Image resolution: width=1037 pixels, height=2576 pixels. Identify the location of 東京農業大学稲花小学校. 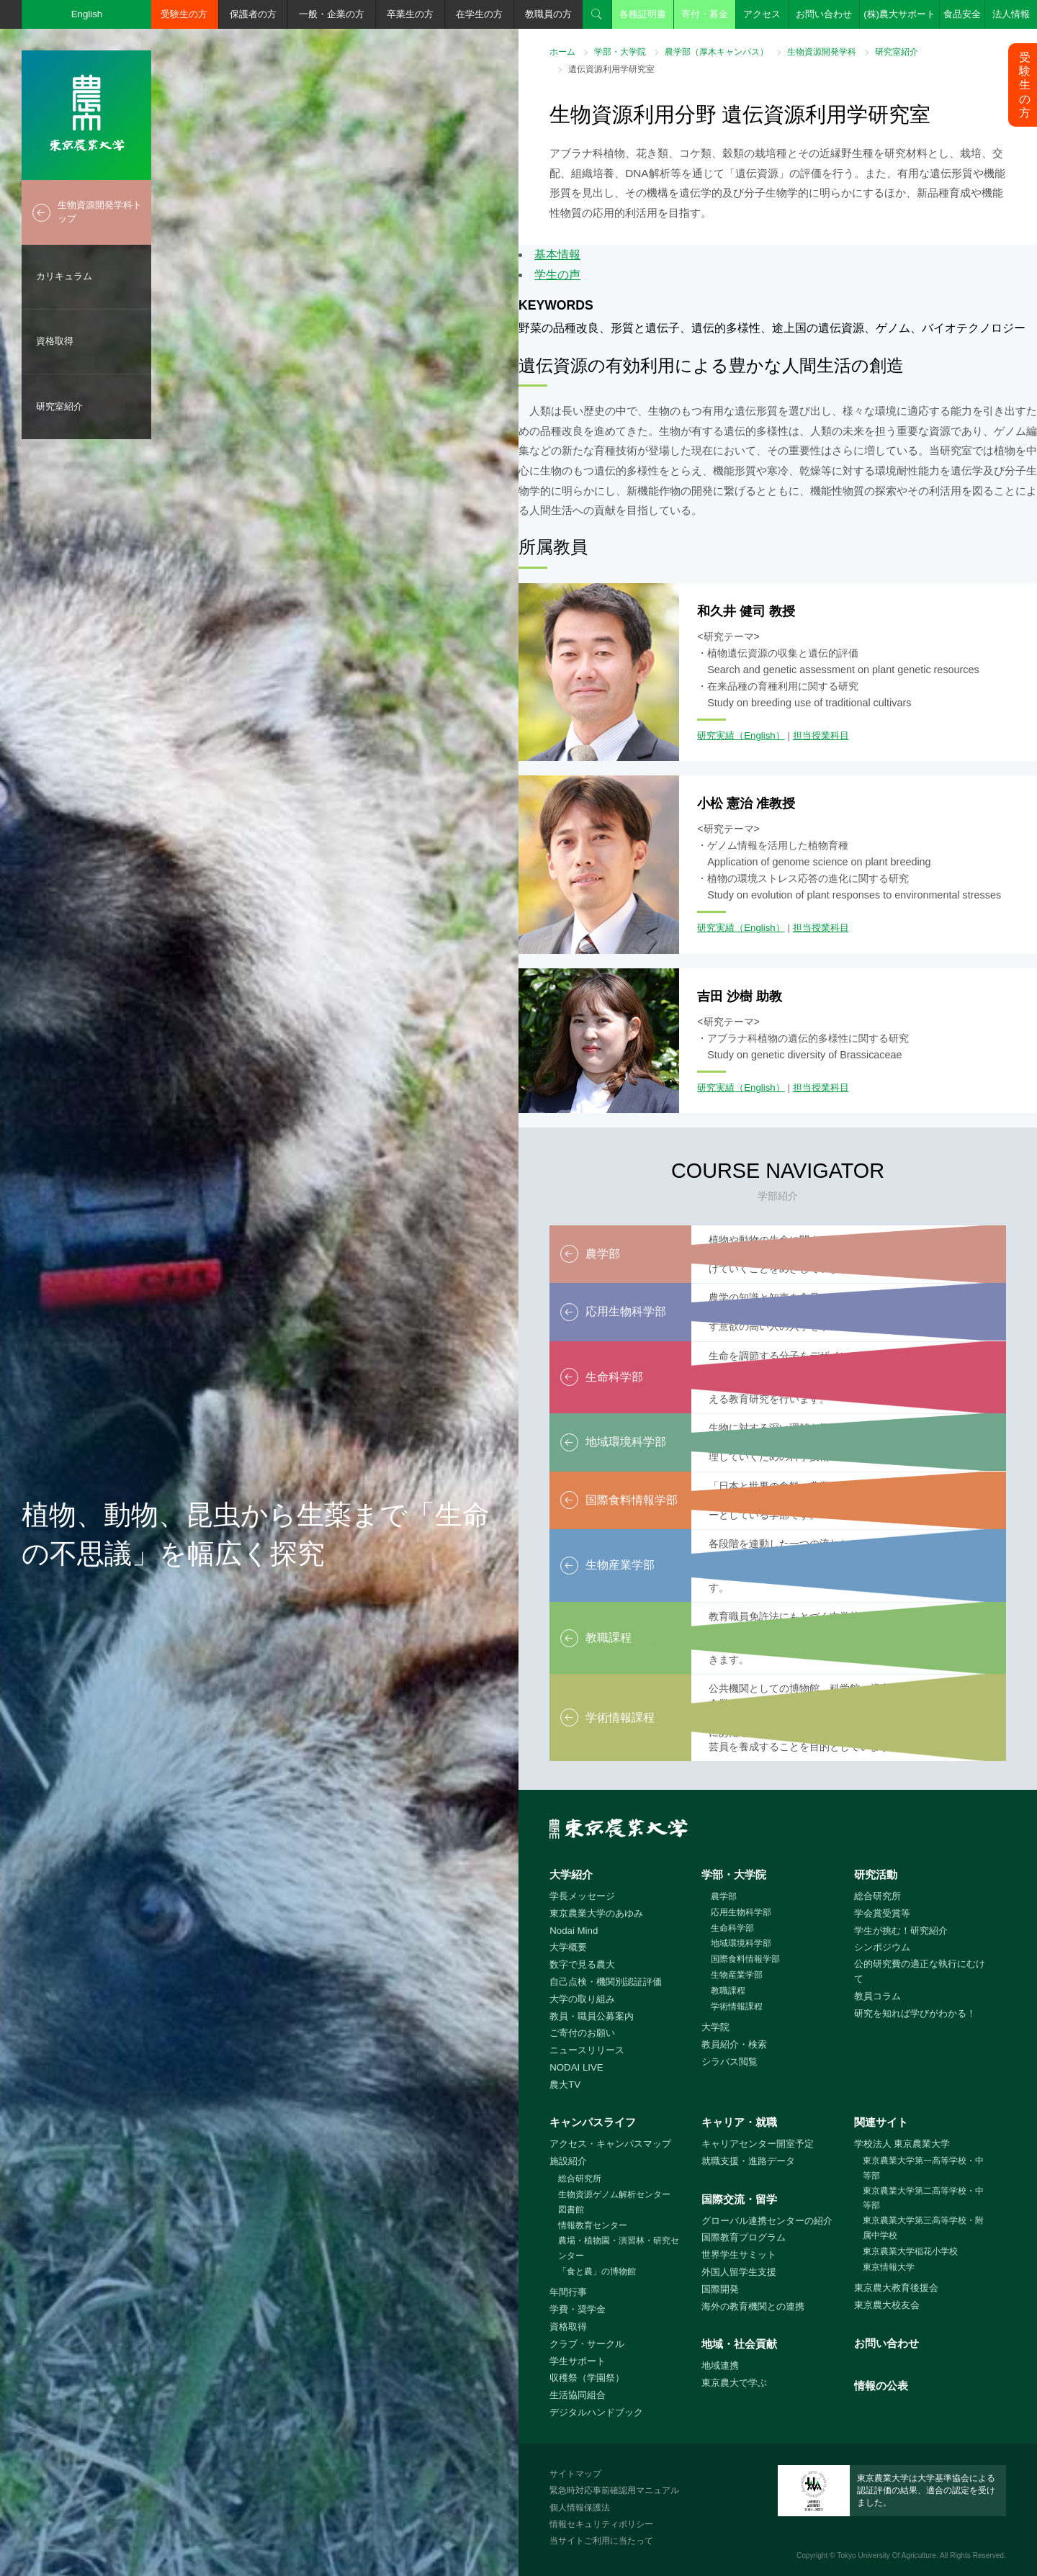
(910, 2251).